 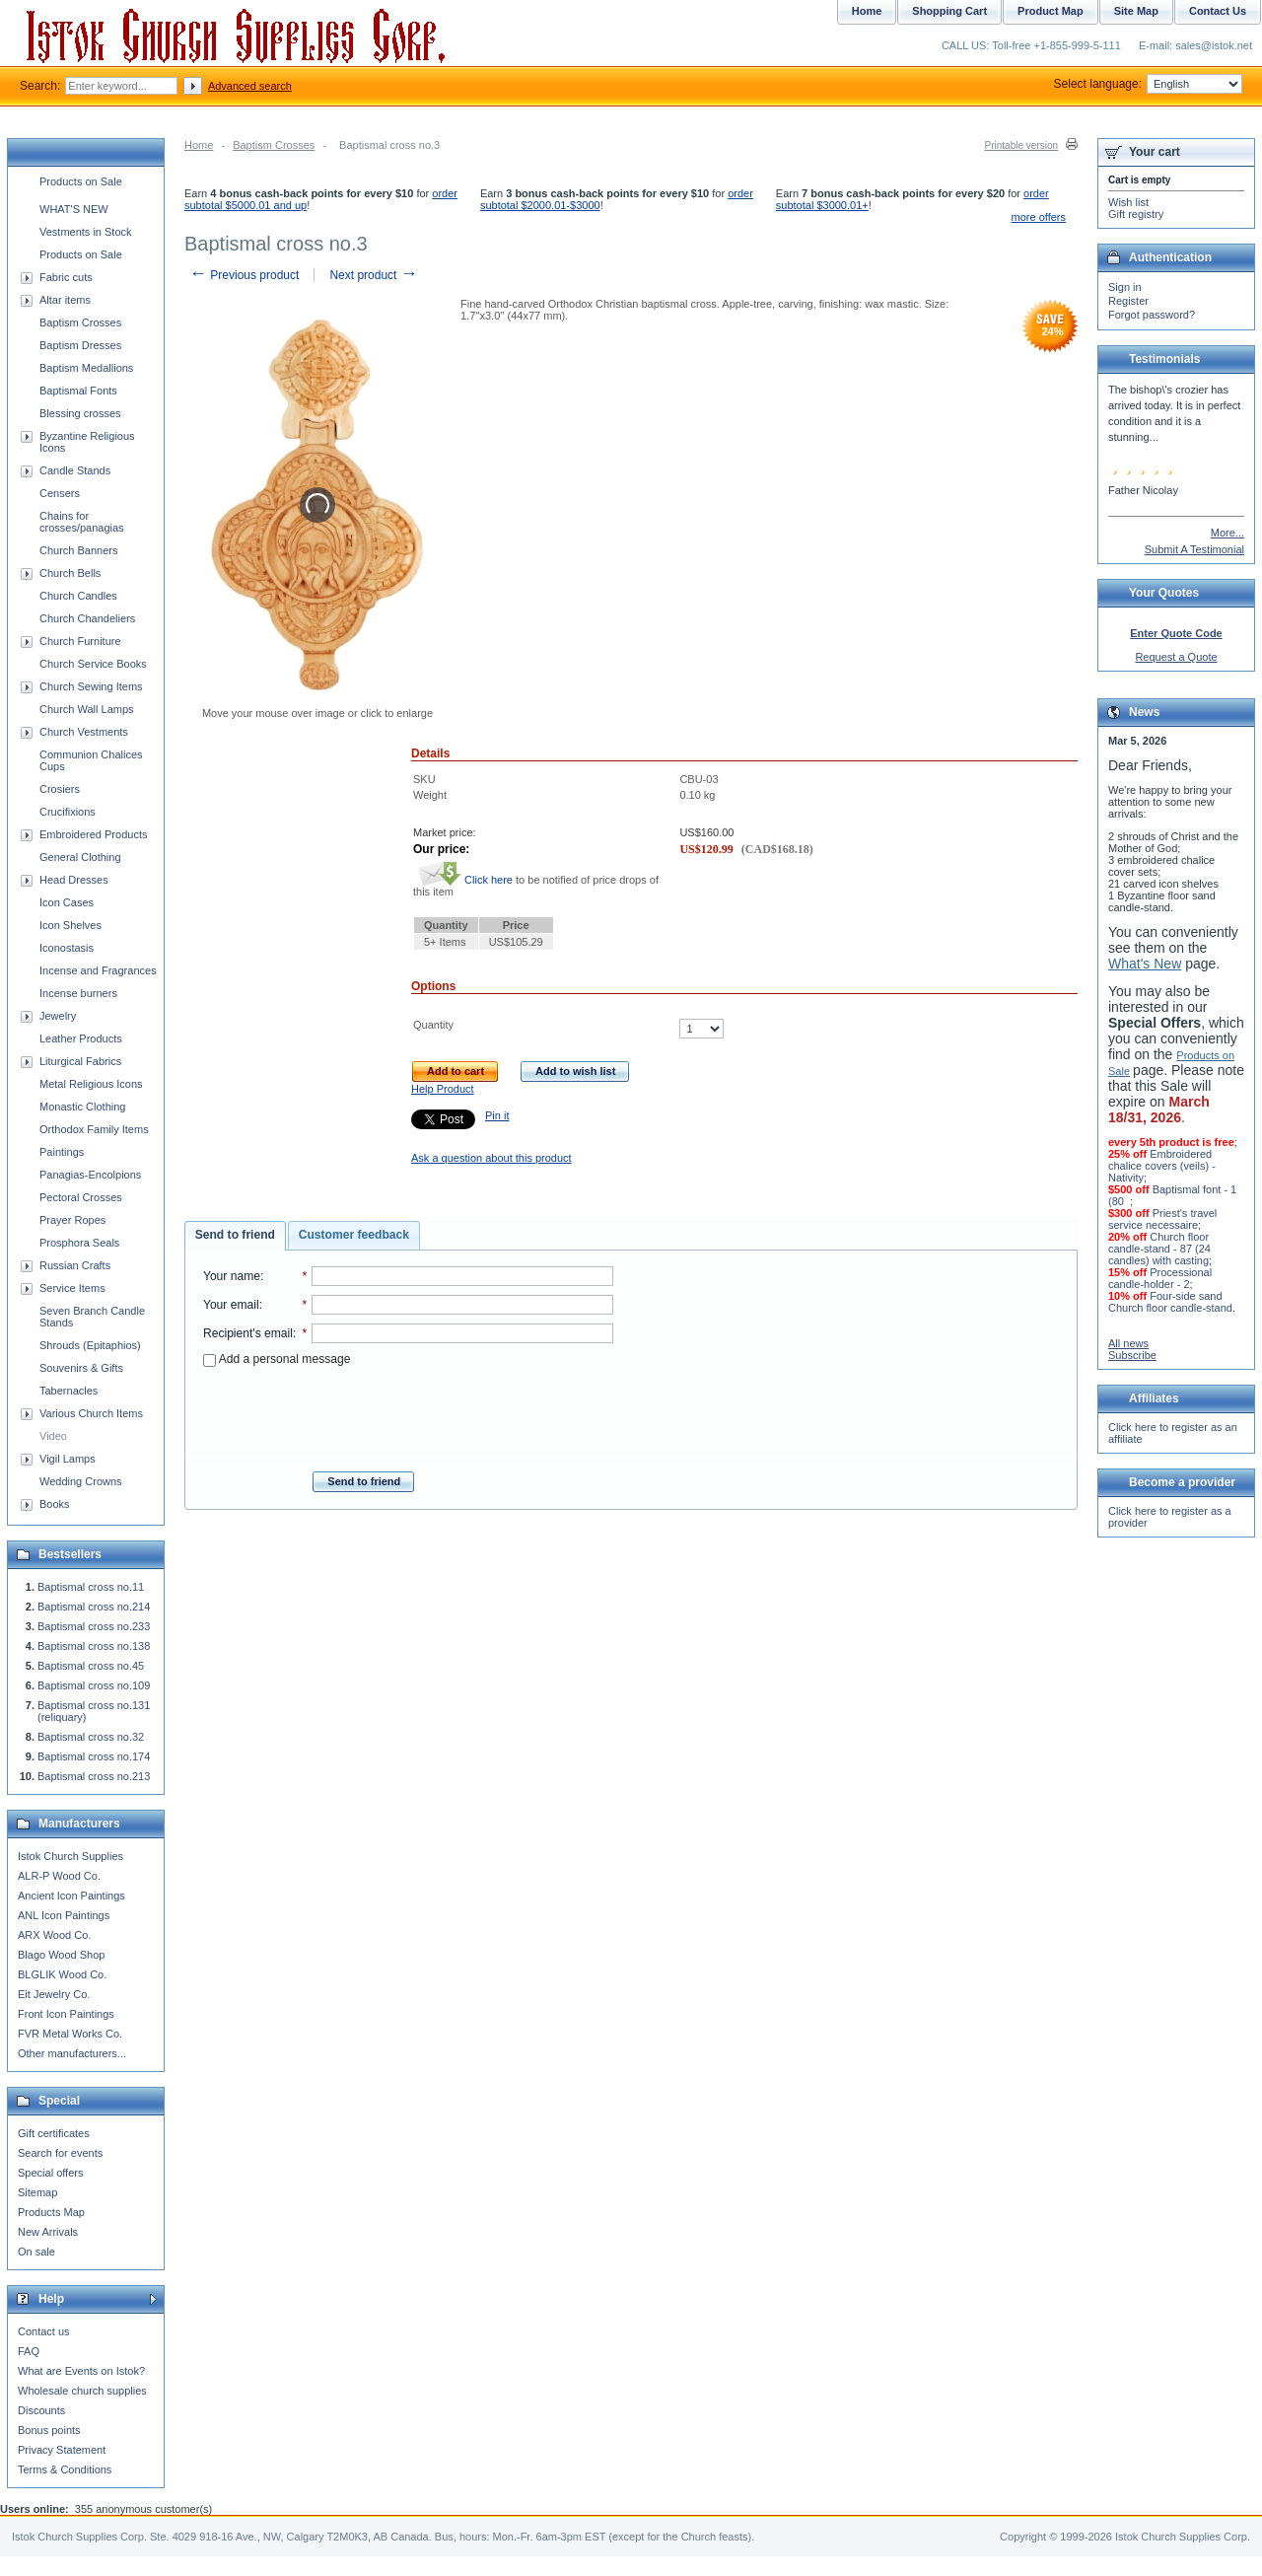 What do you see at coordinates (90, 1737) in the screenshot?
I see `Baptismal cross no.32` at bounding box center [90, 1737].